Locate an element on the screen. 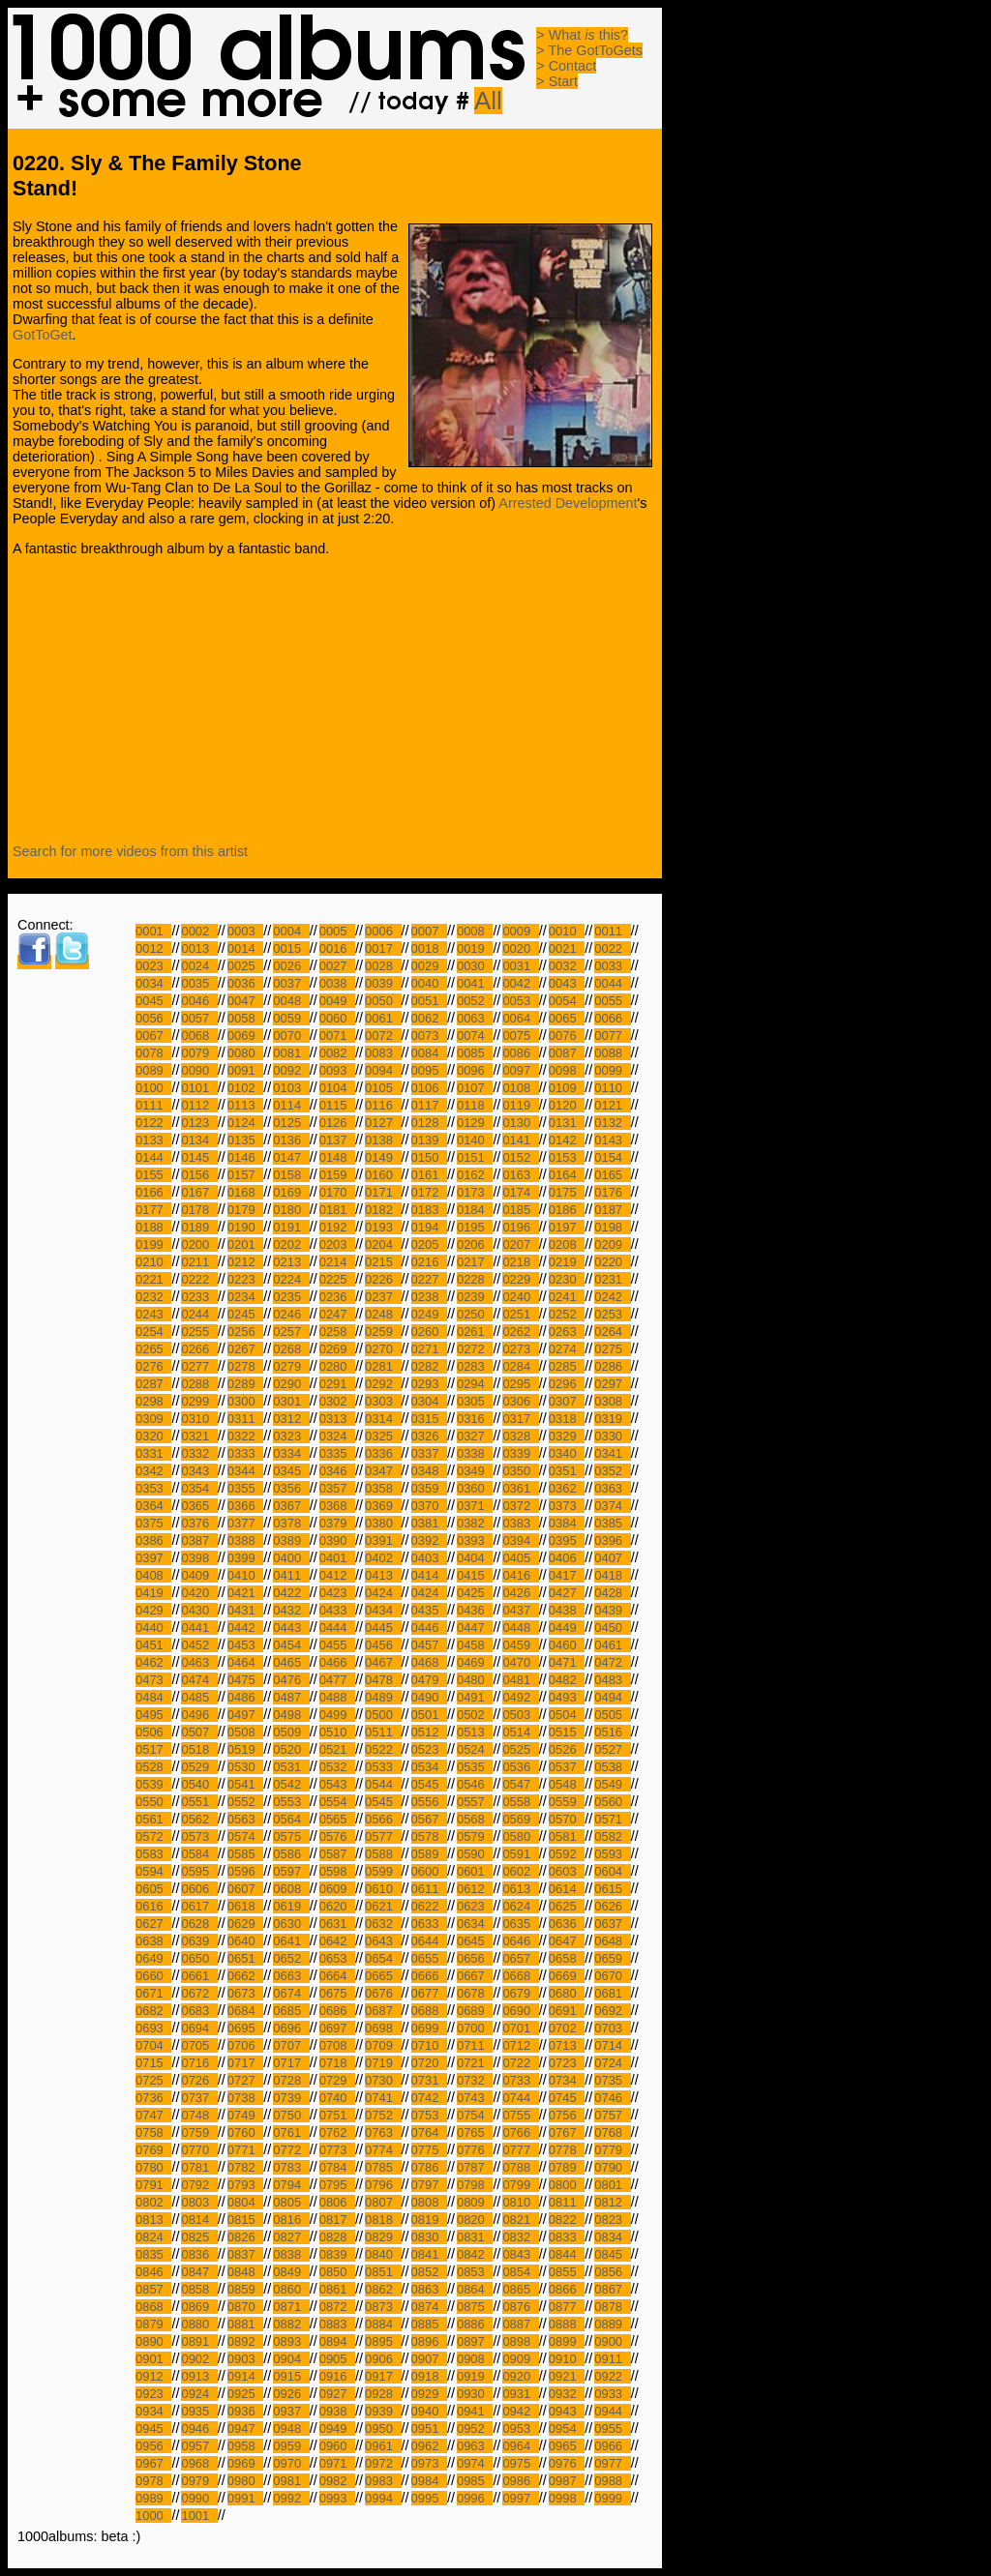  0854 is located at coordinates (520, 2272).